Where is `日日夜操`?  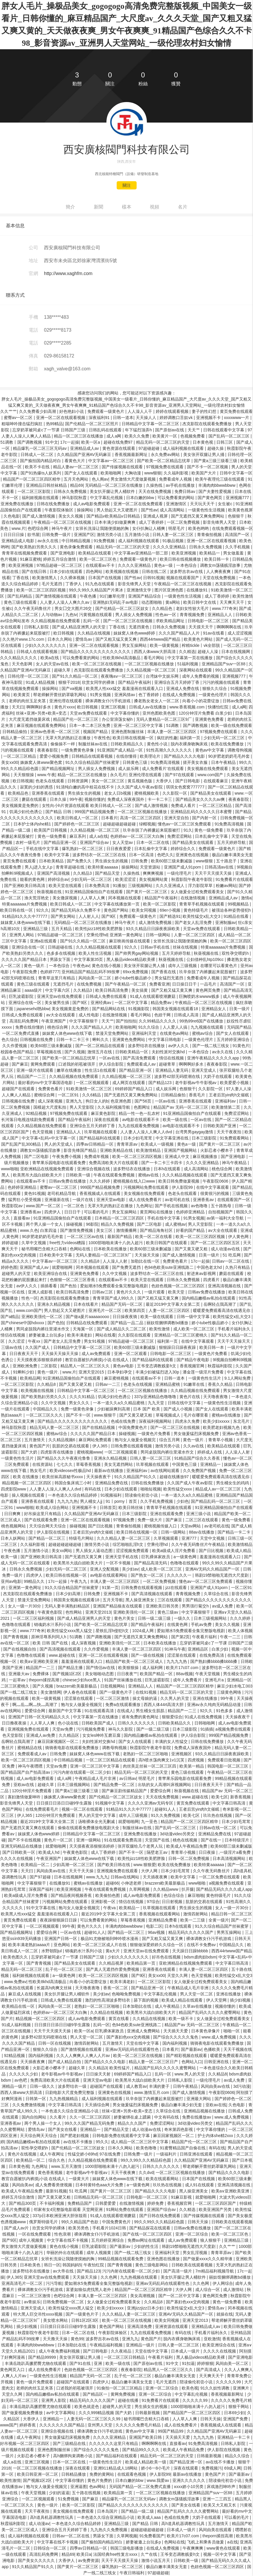
日日夜操 is located at coordinates (207, 1852).